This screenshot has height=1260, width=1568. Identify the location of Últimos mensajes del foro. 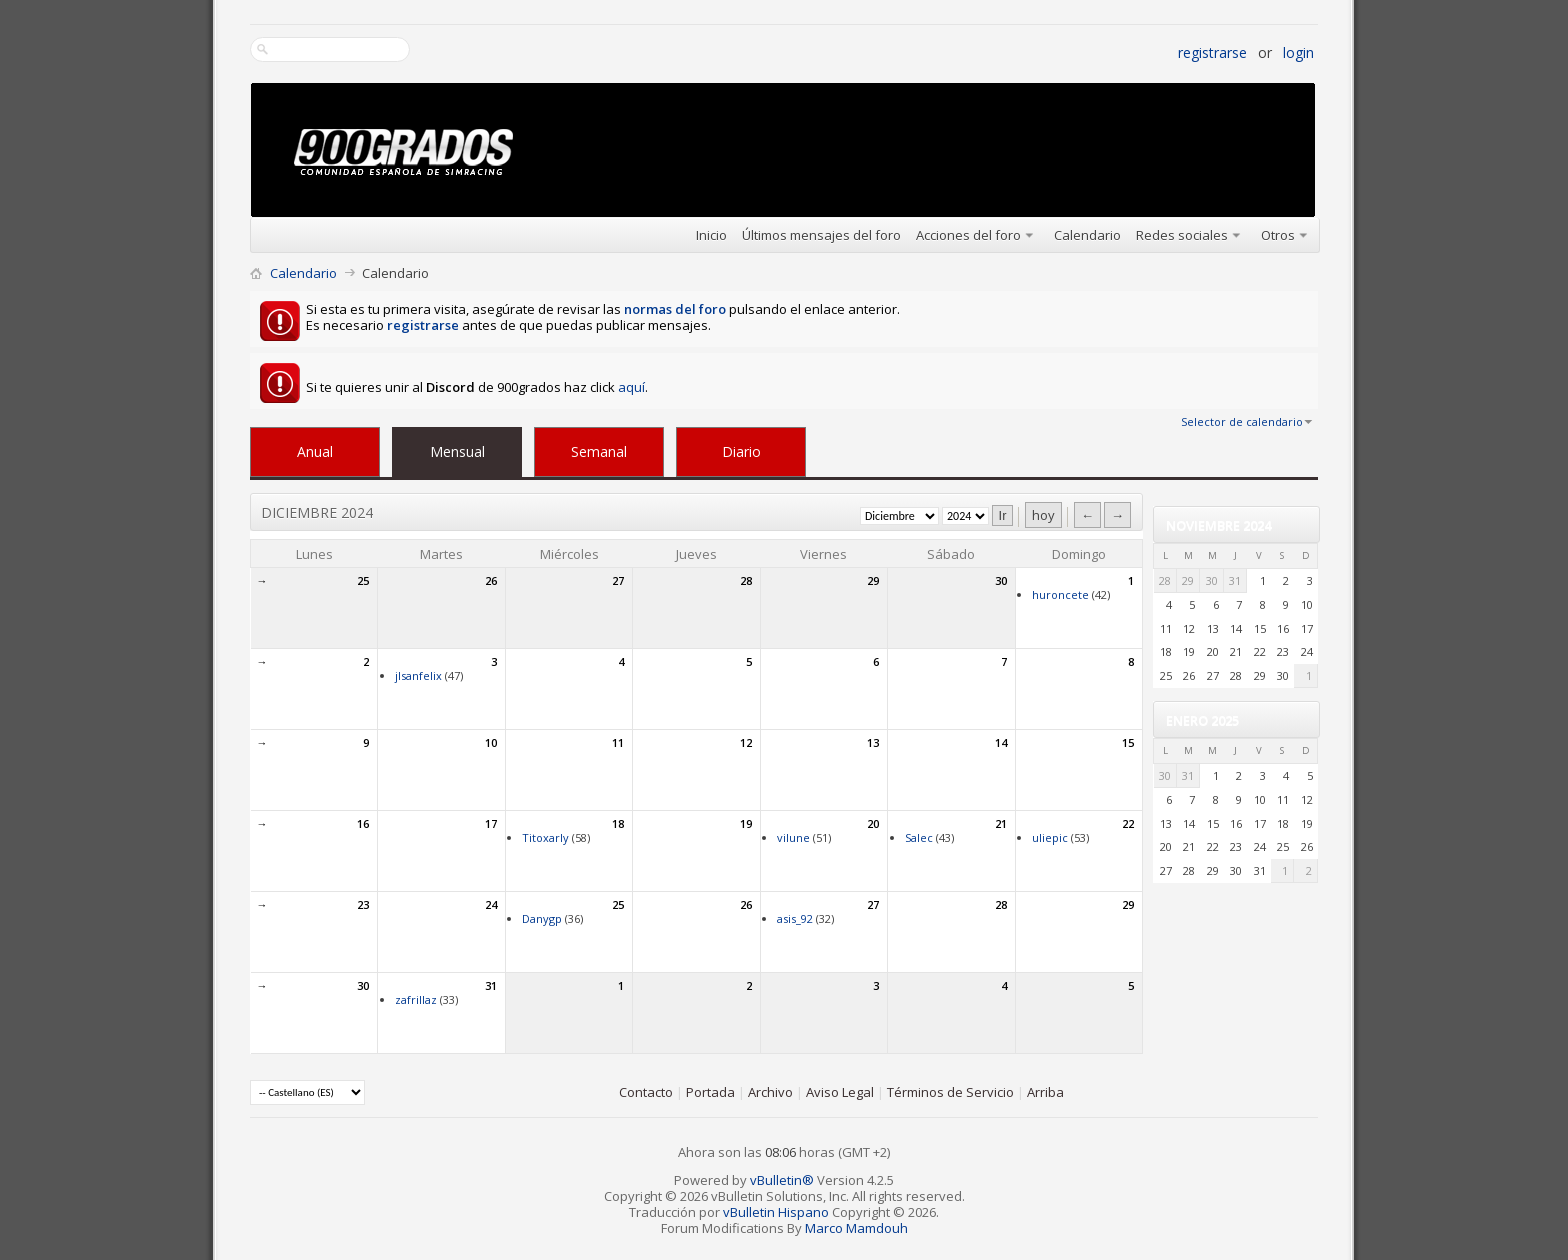
(821, 235).